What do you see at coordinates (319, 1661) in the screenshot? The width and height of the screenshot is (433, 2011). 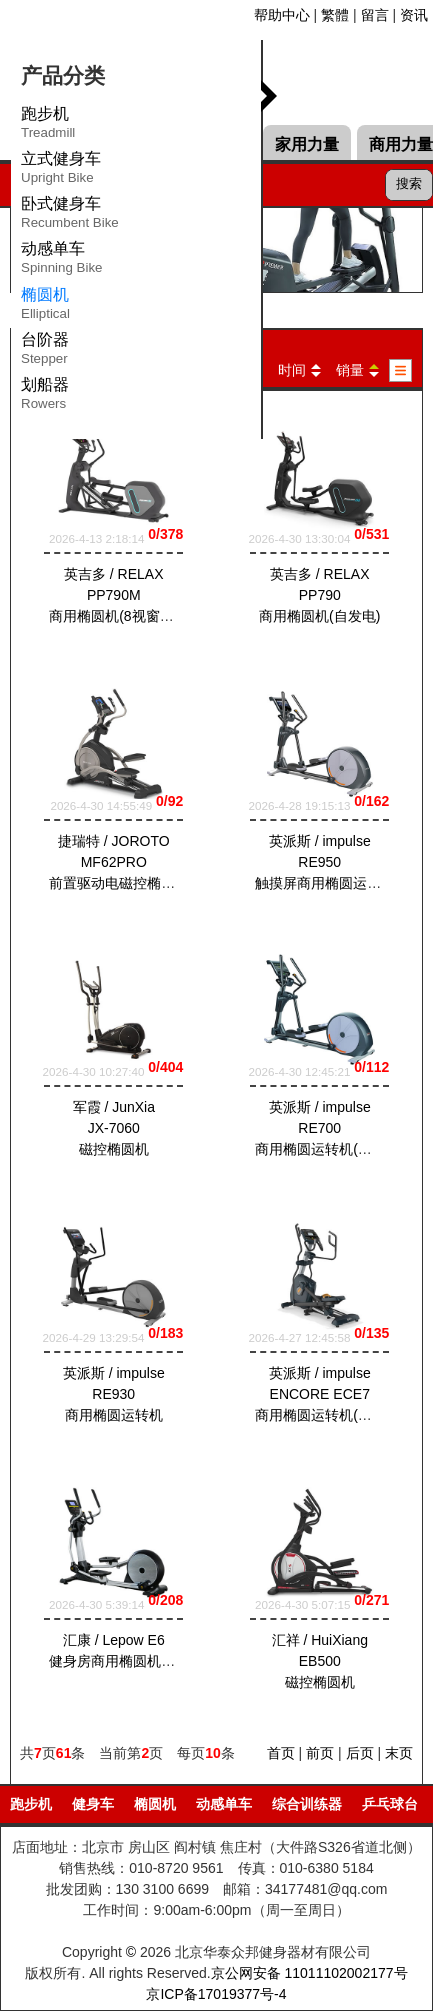 I see `汇祥 / HuiXiang EB500磁控椭圆机` at bounding box center [319, 1661].